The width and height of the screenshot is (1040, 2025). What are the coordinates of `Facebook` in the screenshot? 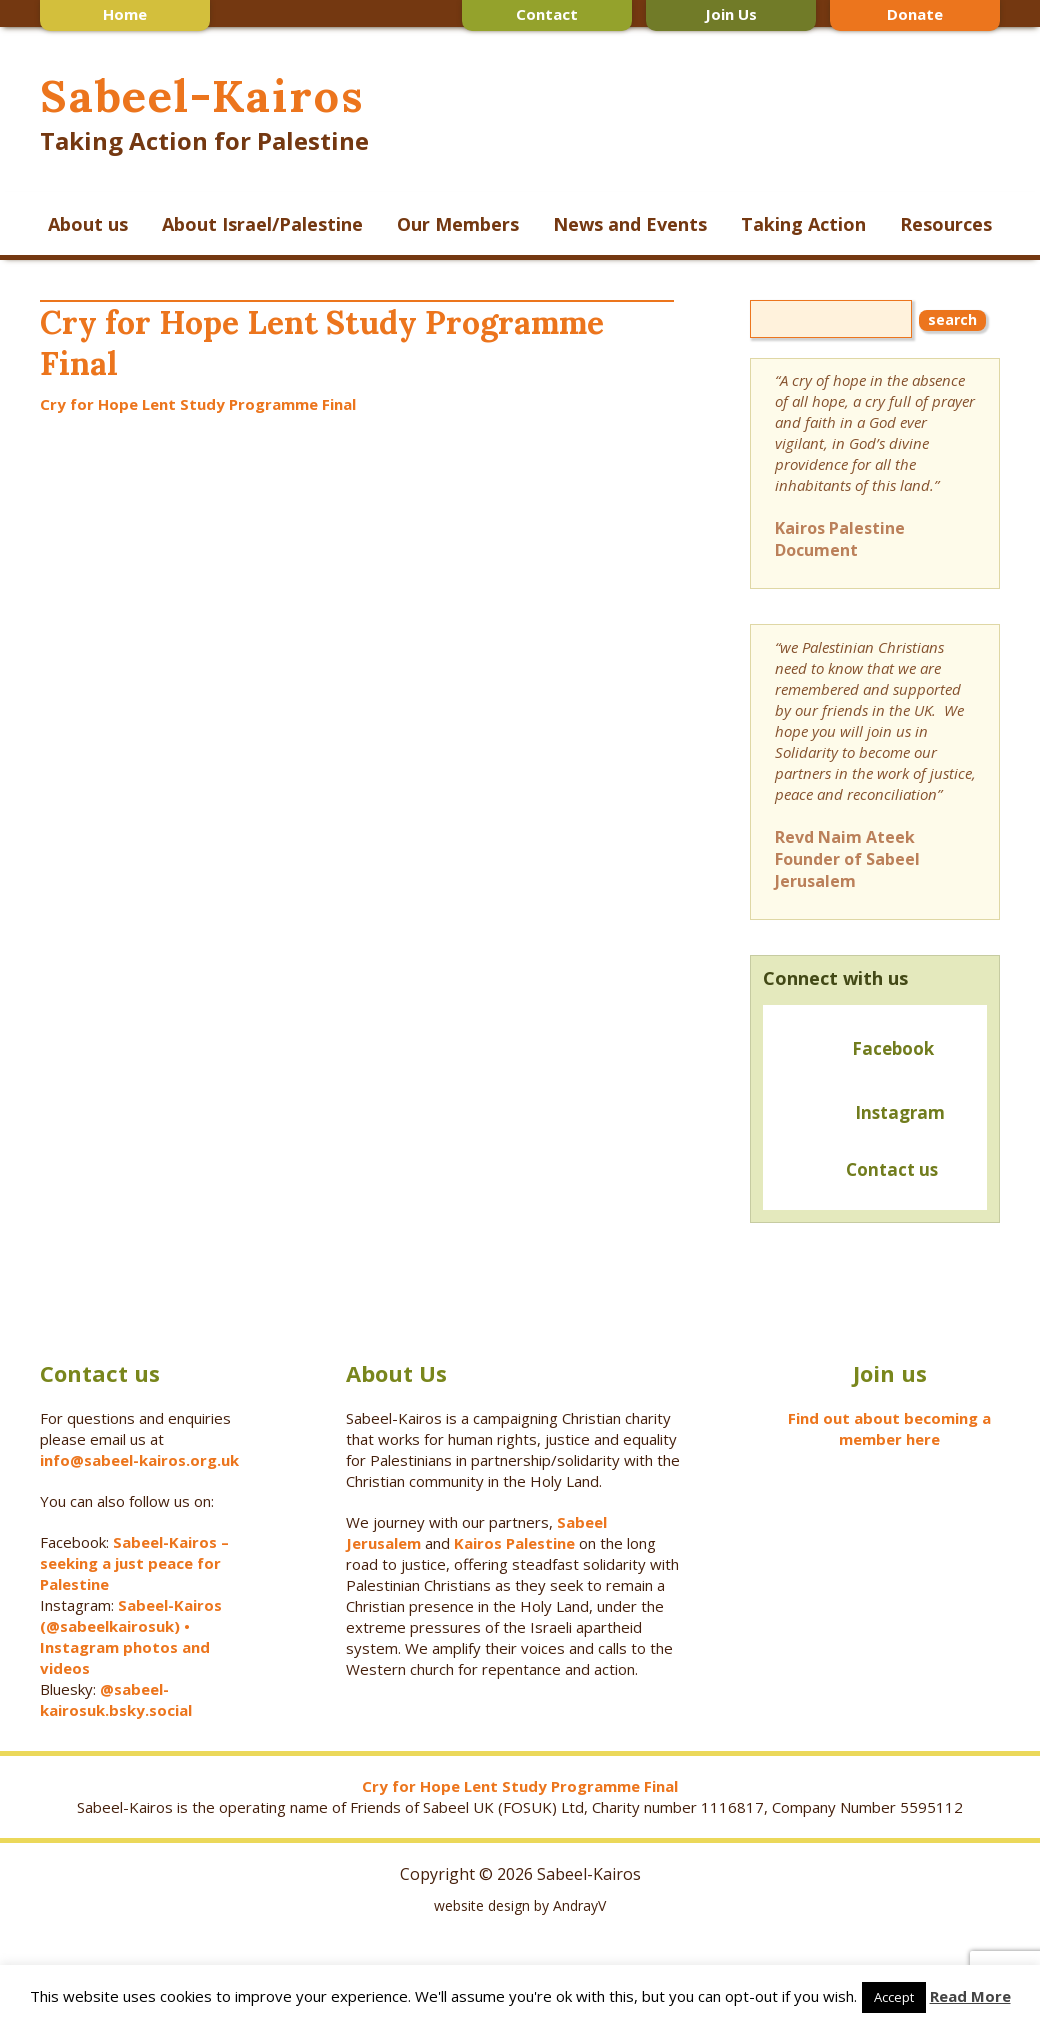 It's located at (893, 1048).